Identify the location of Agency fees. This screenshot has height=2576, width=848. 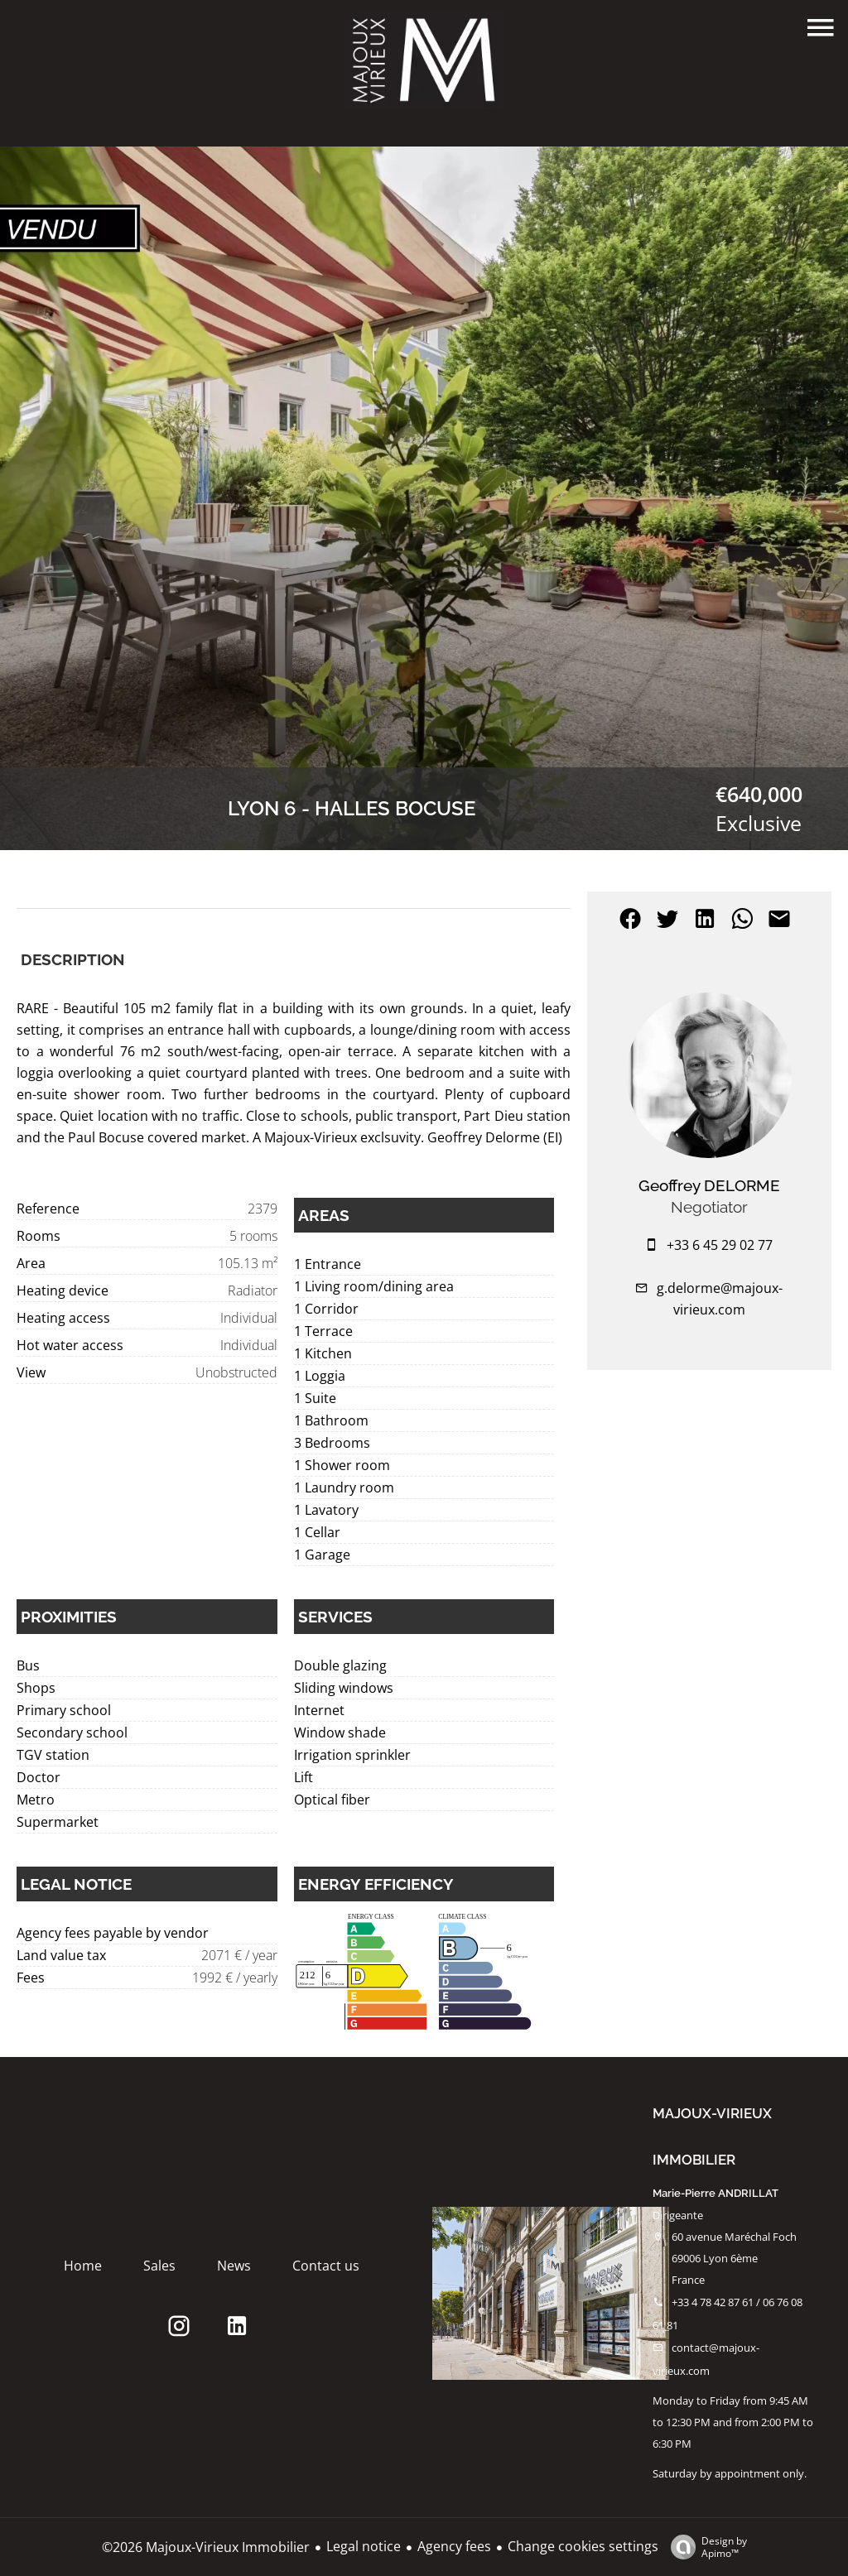
(454, 2546).